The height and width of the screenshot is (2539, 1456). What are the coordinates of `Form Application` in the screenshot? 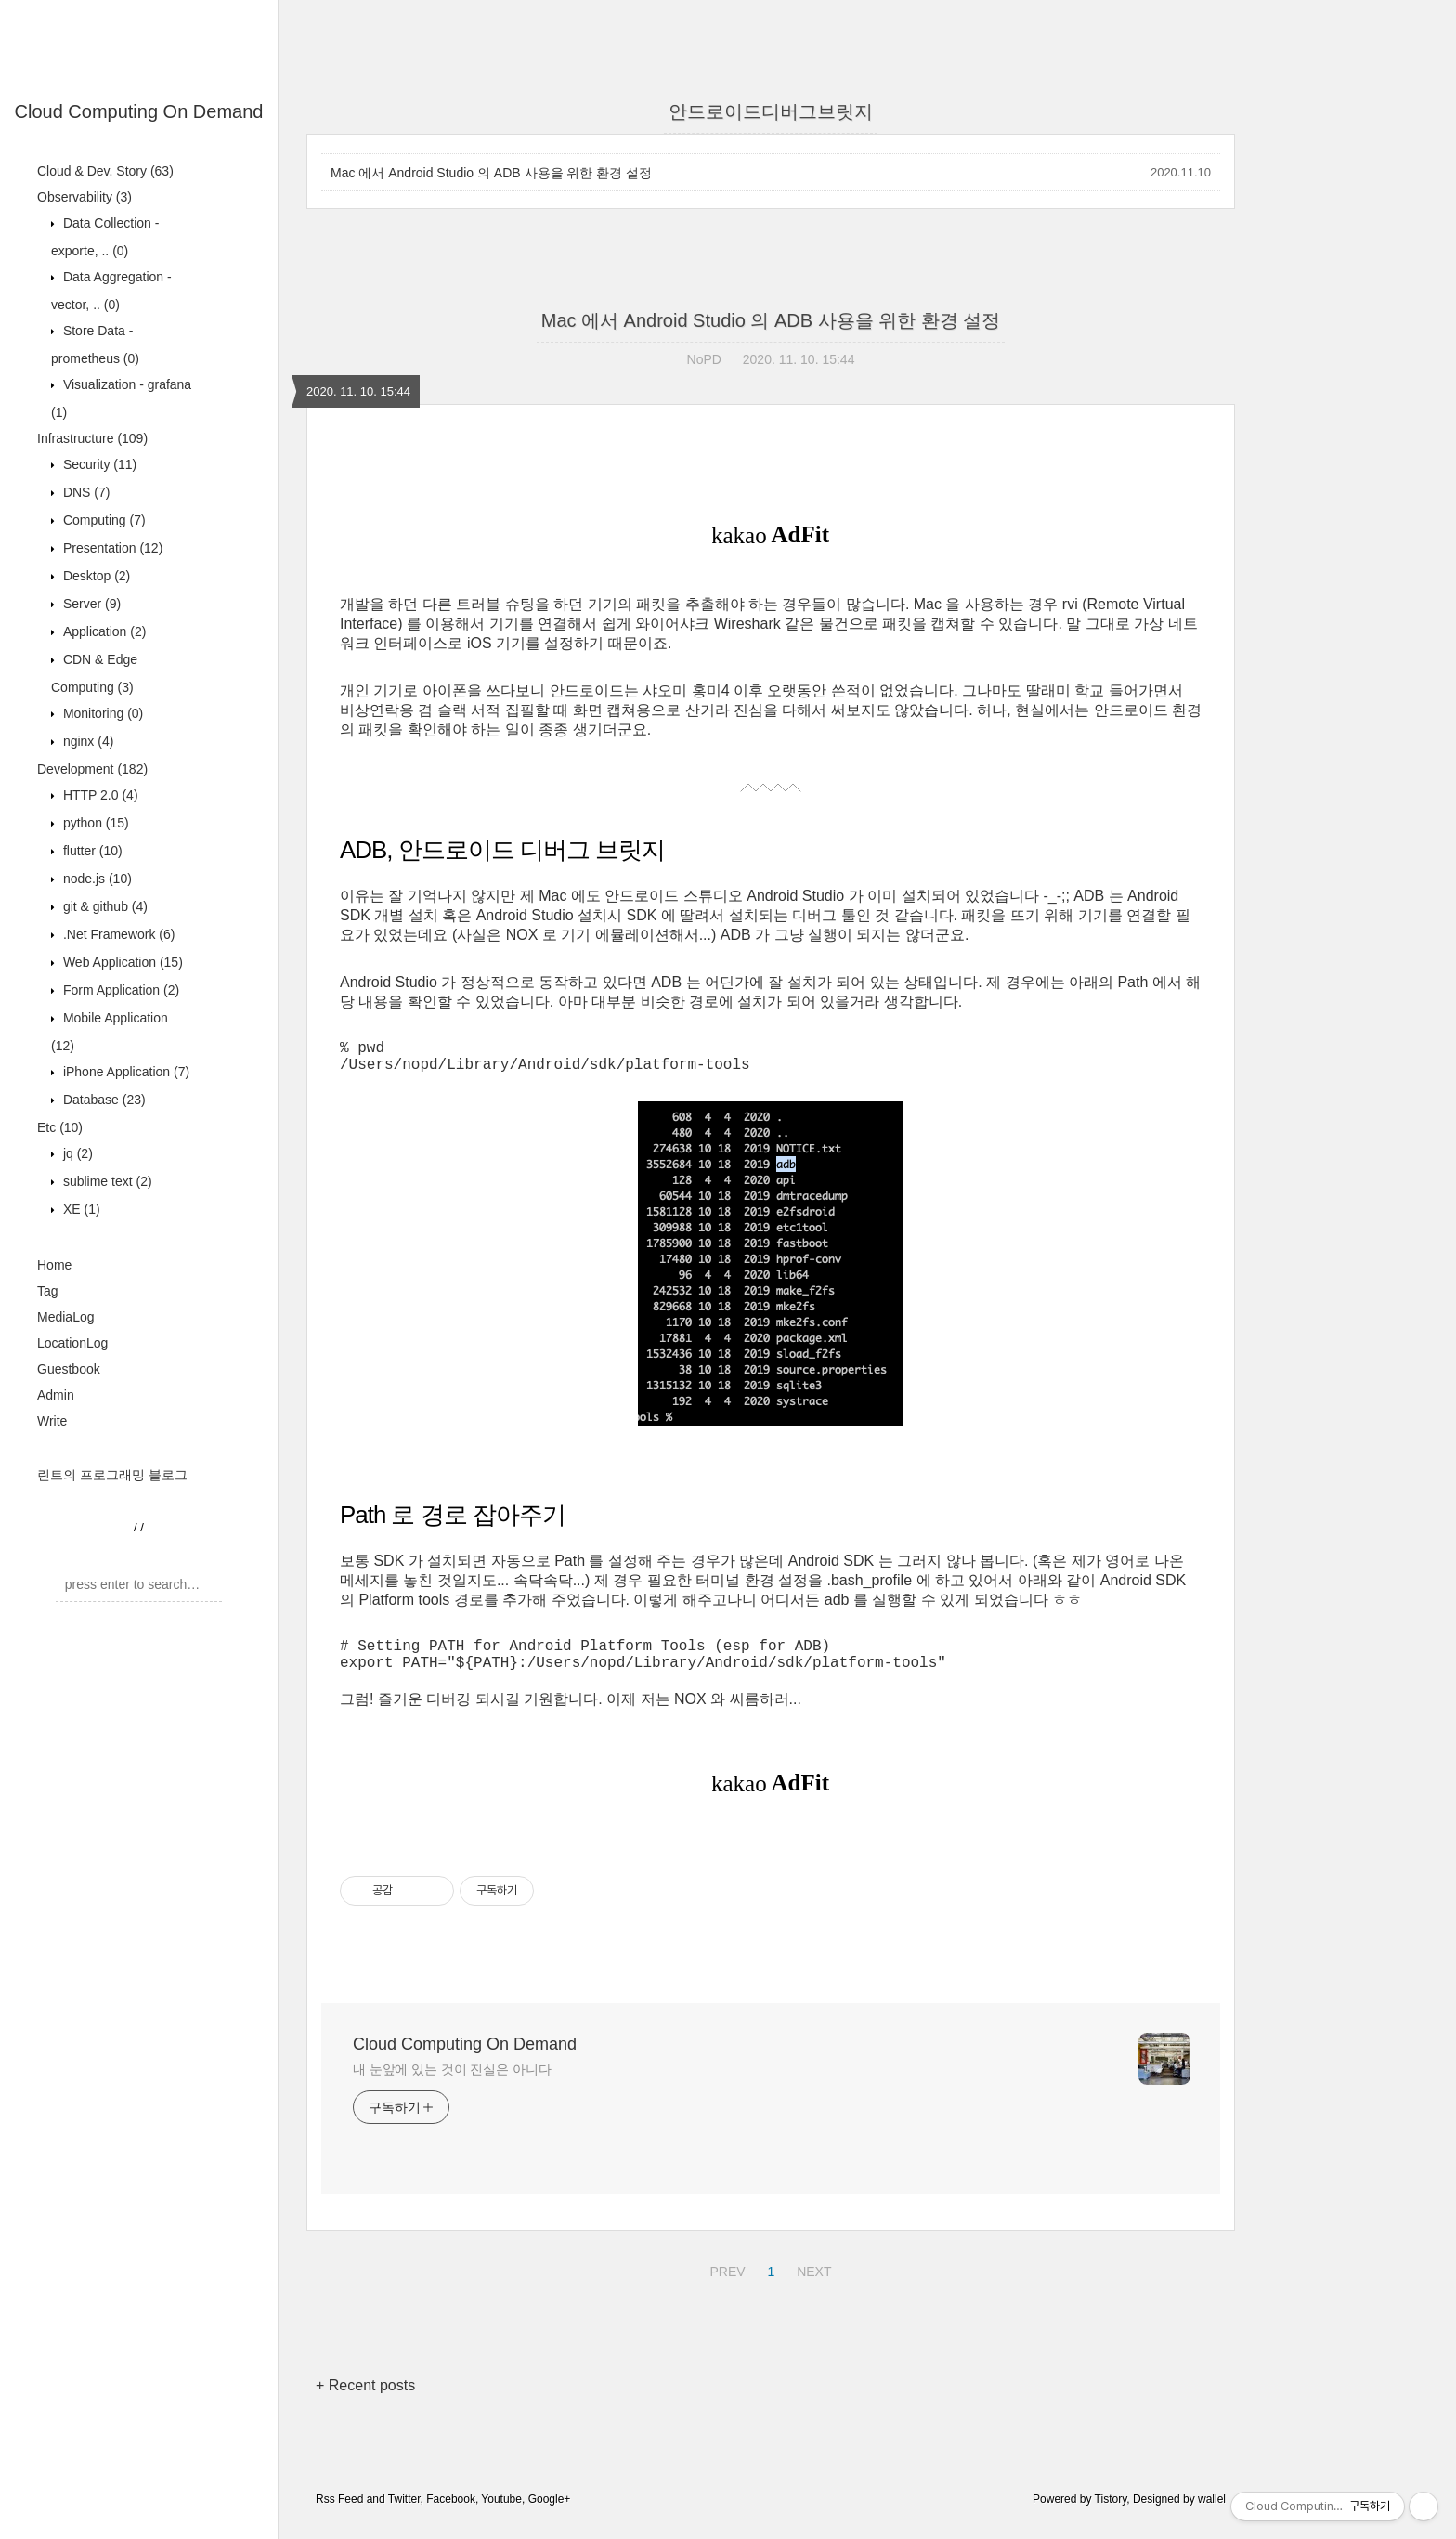 It's located at (119, 990).